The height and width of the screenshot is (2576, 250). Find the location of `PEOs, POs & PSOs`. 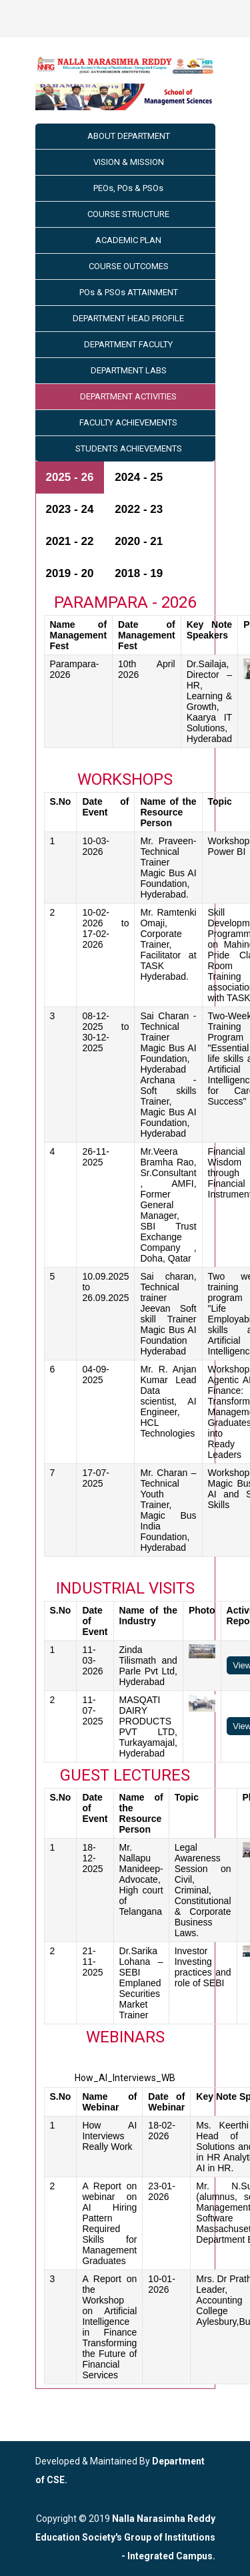

PEOs, POs & PSOs is located at coordinates (128, 188).